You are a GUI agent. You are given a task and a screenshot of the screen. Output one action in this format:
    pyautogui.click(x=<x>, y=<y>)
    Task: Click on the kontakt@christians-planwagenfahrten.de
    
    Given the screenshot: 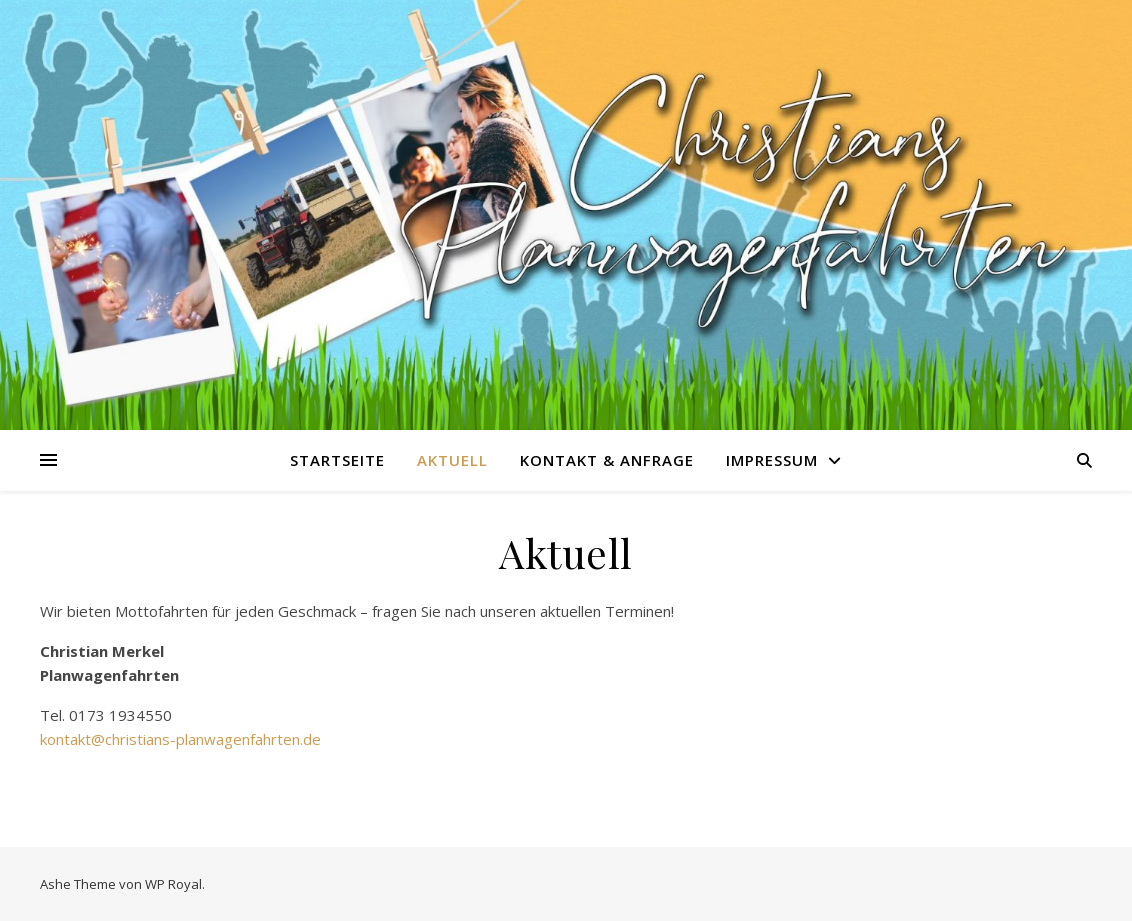 What is the action you would take?
    pyautogui.click(x=180, y=739)
    